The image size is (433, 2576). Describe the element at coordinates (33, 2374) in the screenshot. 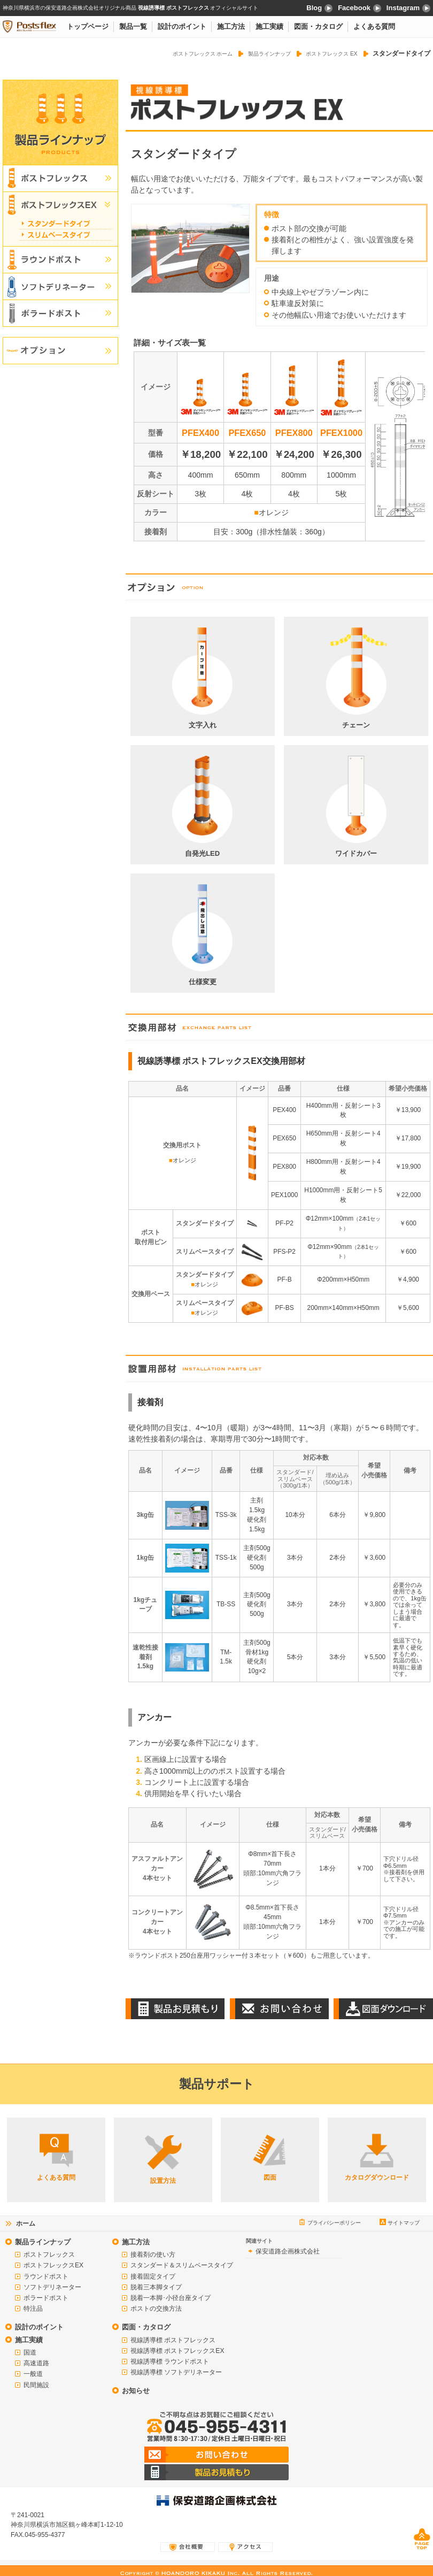

I see `一般道` at that location.